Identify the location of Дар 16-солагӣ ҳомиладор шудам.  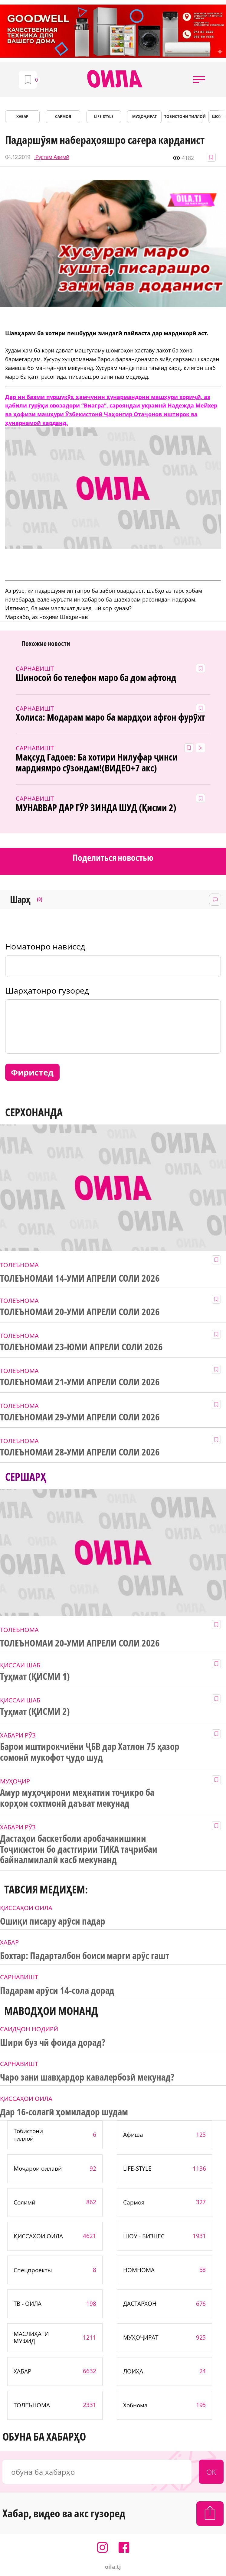
(64, 2112).